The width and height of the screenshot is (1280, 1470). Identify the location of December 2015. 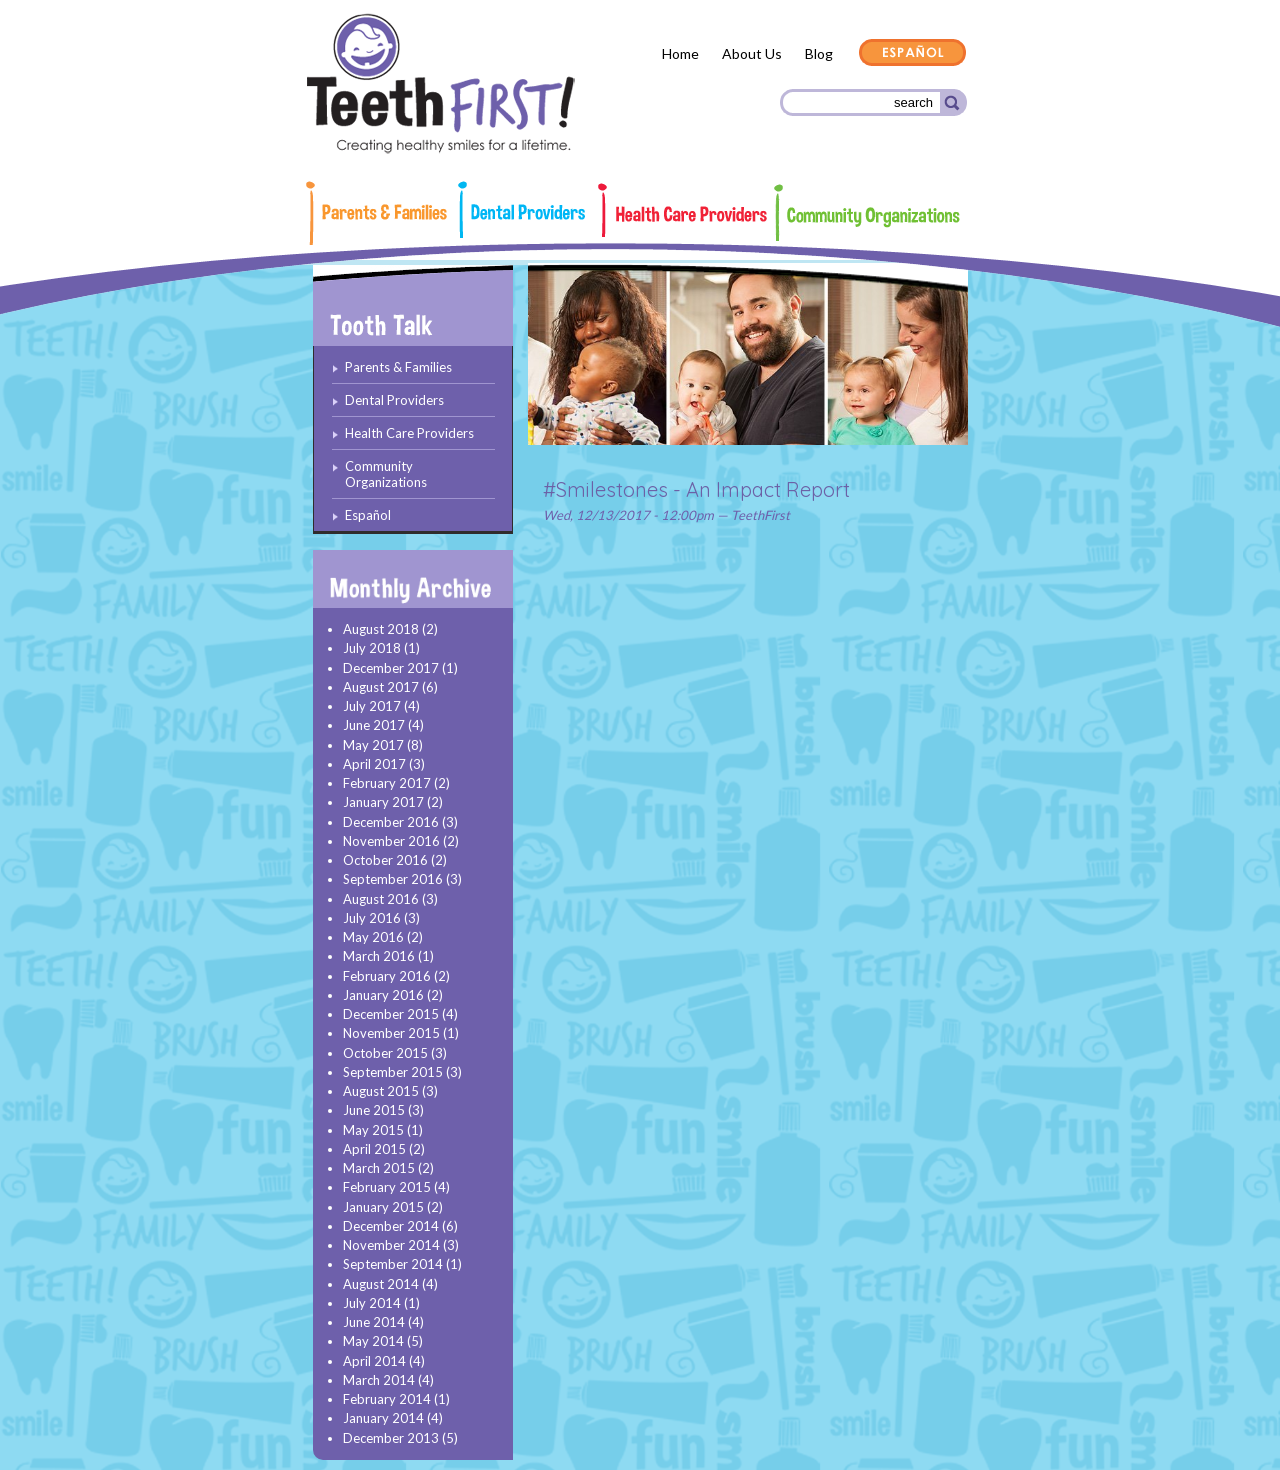
(391, 1014).